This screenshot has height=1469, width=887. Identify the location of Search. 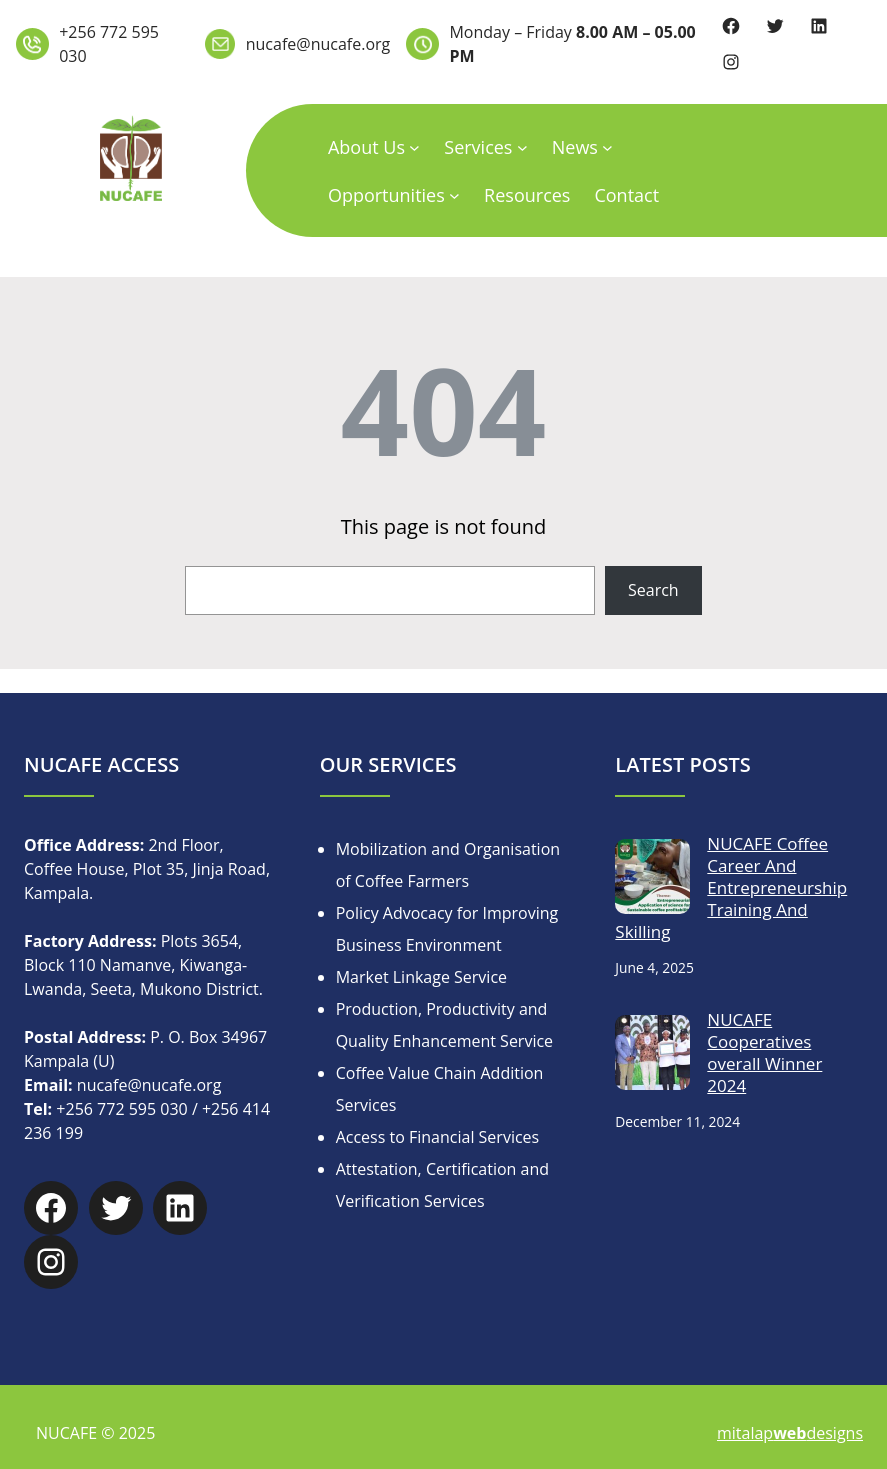
(653, 590).